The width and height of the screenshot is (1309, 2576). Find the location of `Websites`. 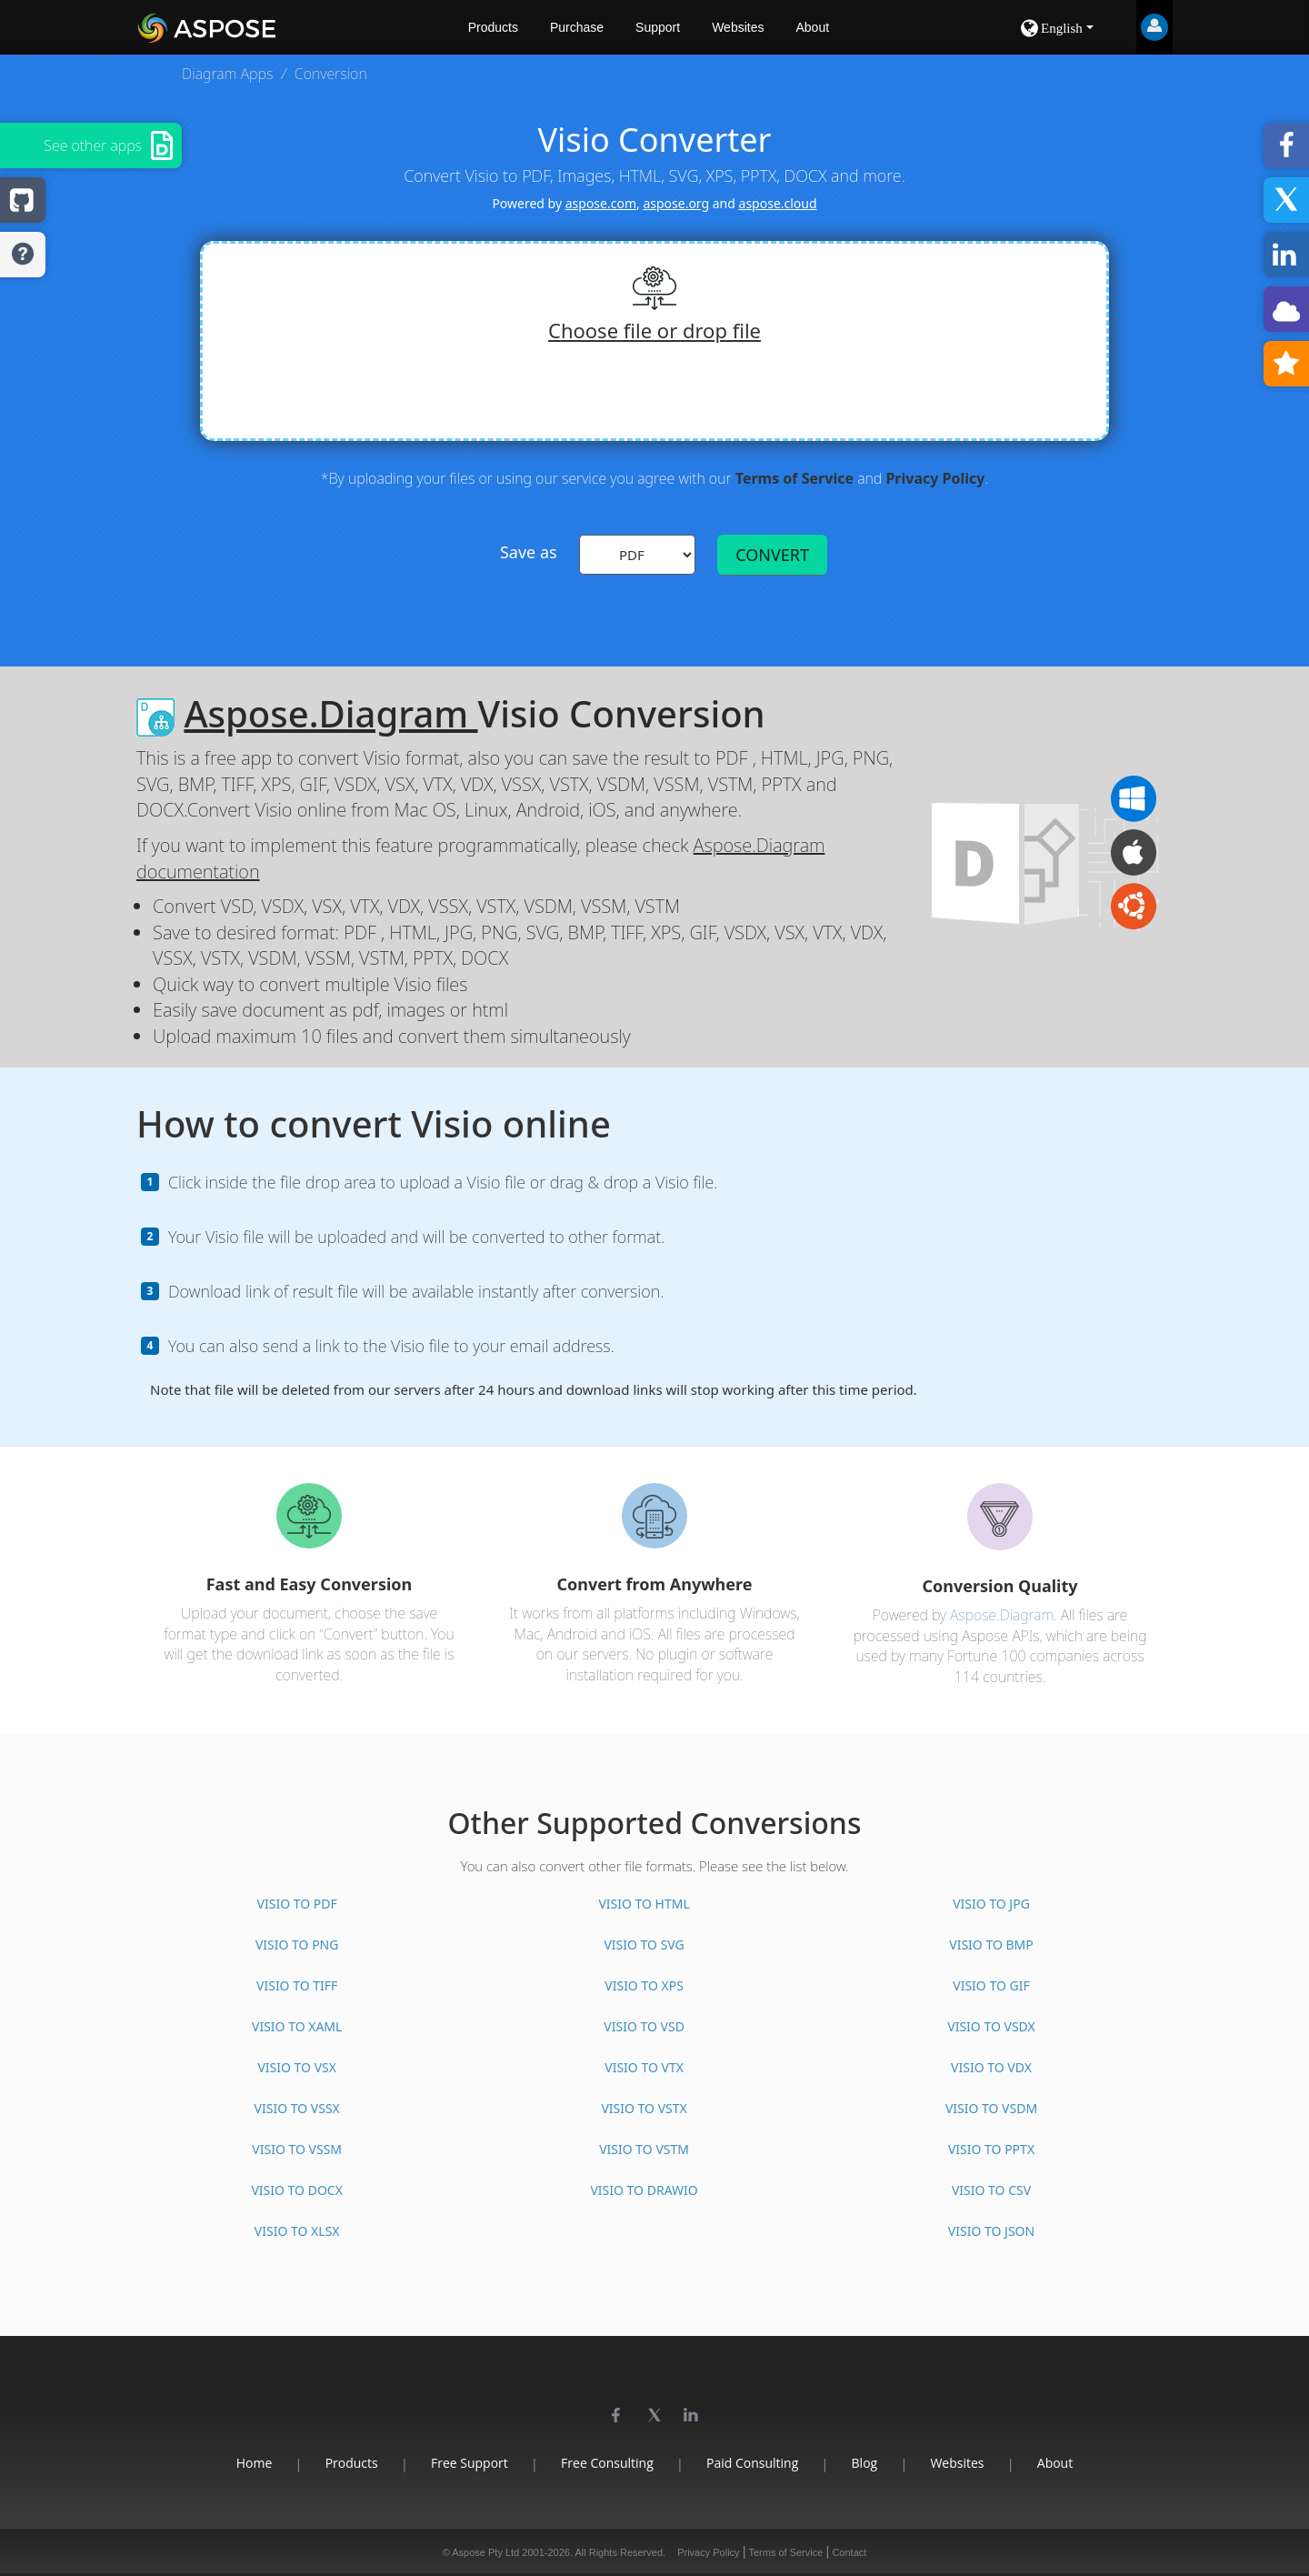

Websites is located at coordinates (738, 27).